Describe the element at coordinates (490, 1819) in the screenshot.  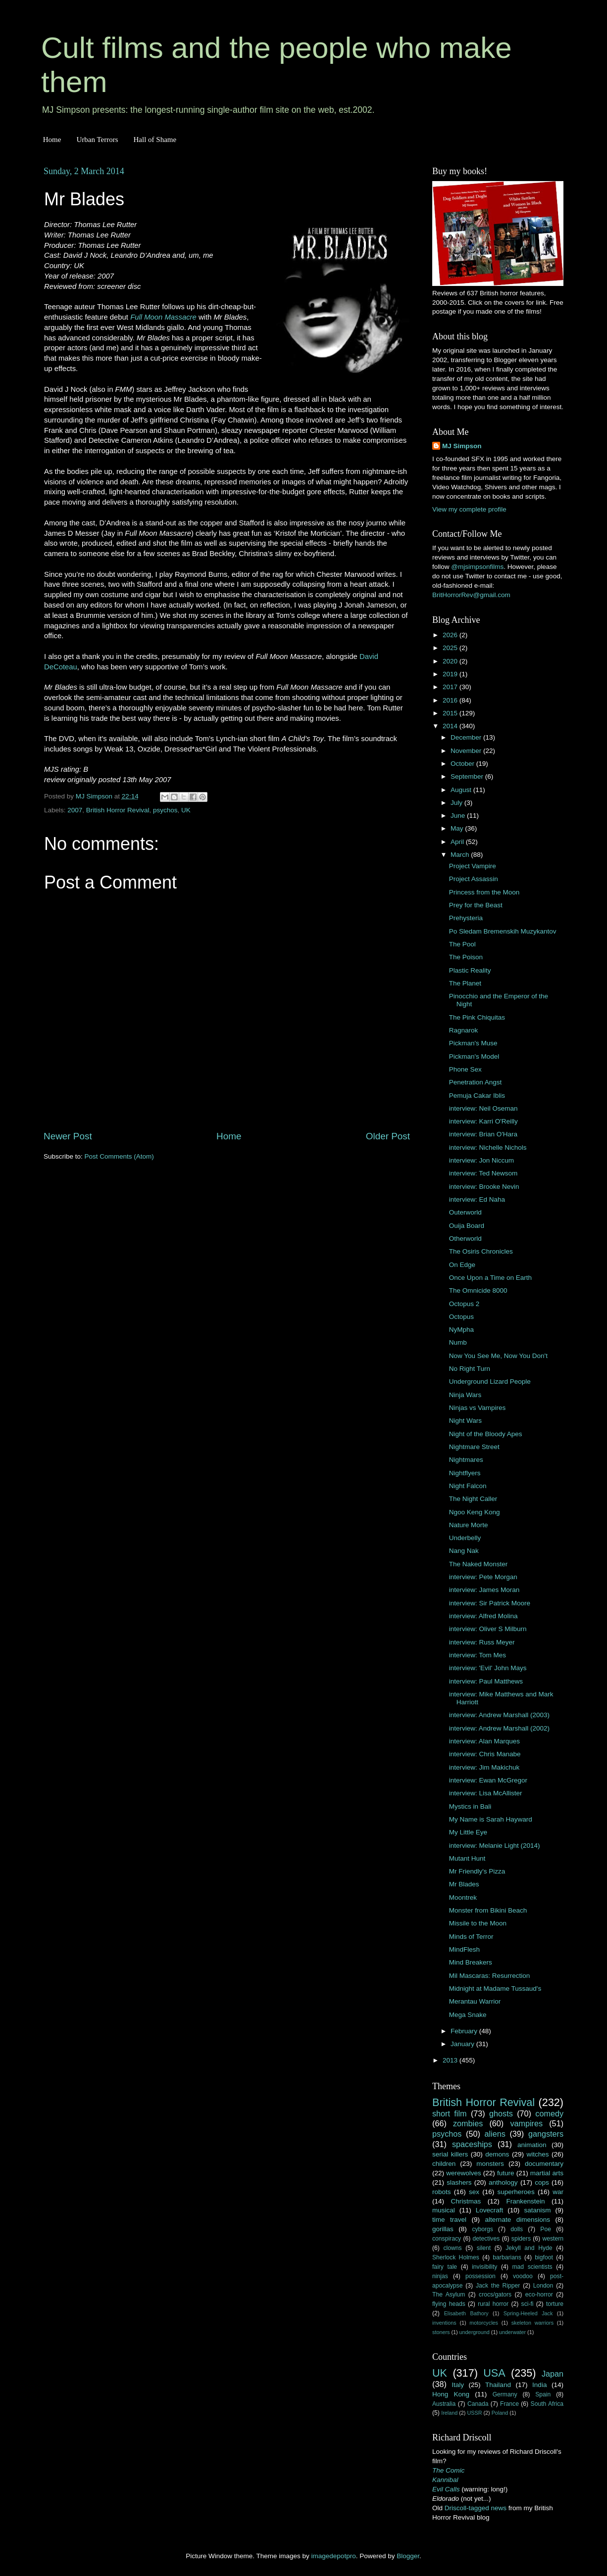
I see `My Name is Sarah Hayward` at that location.